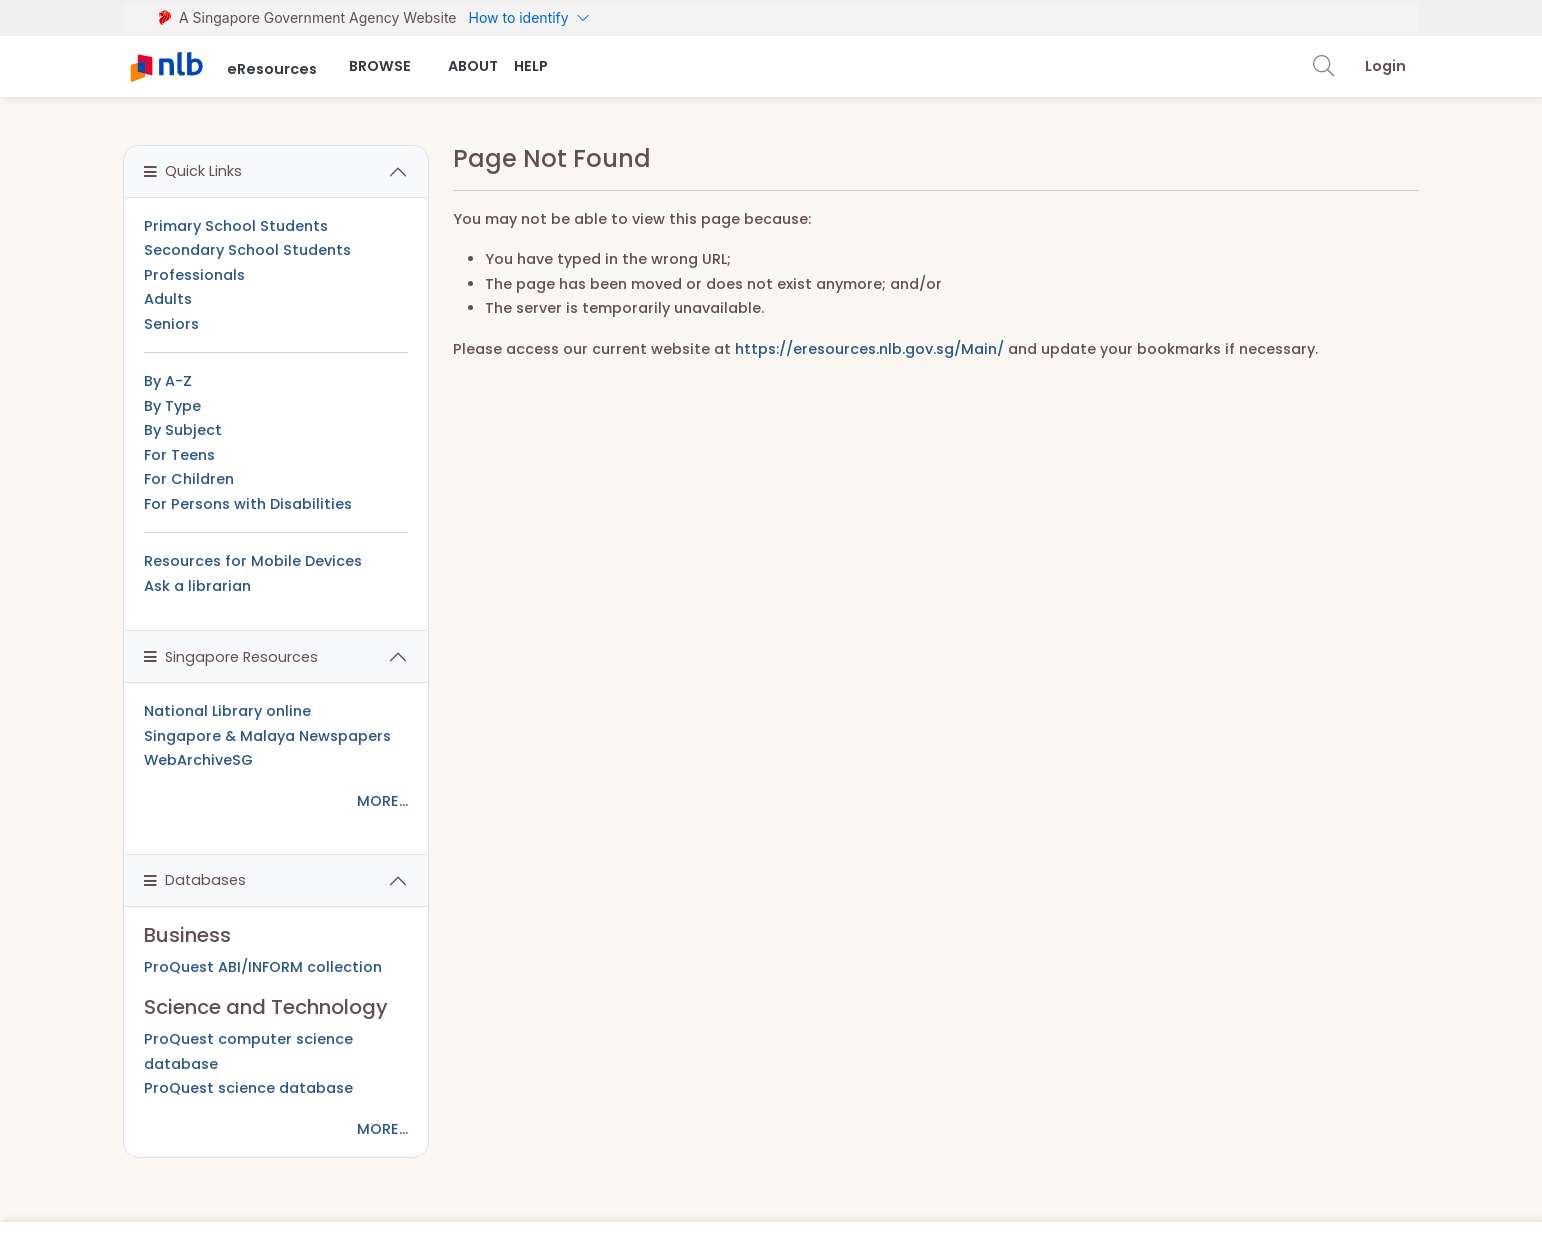 This screenshot has width=1542, height=1260. I want to click on For Teens, so click(179, 455).